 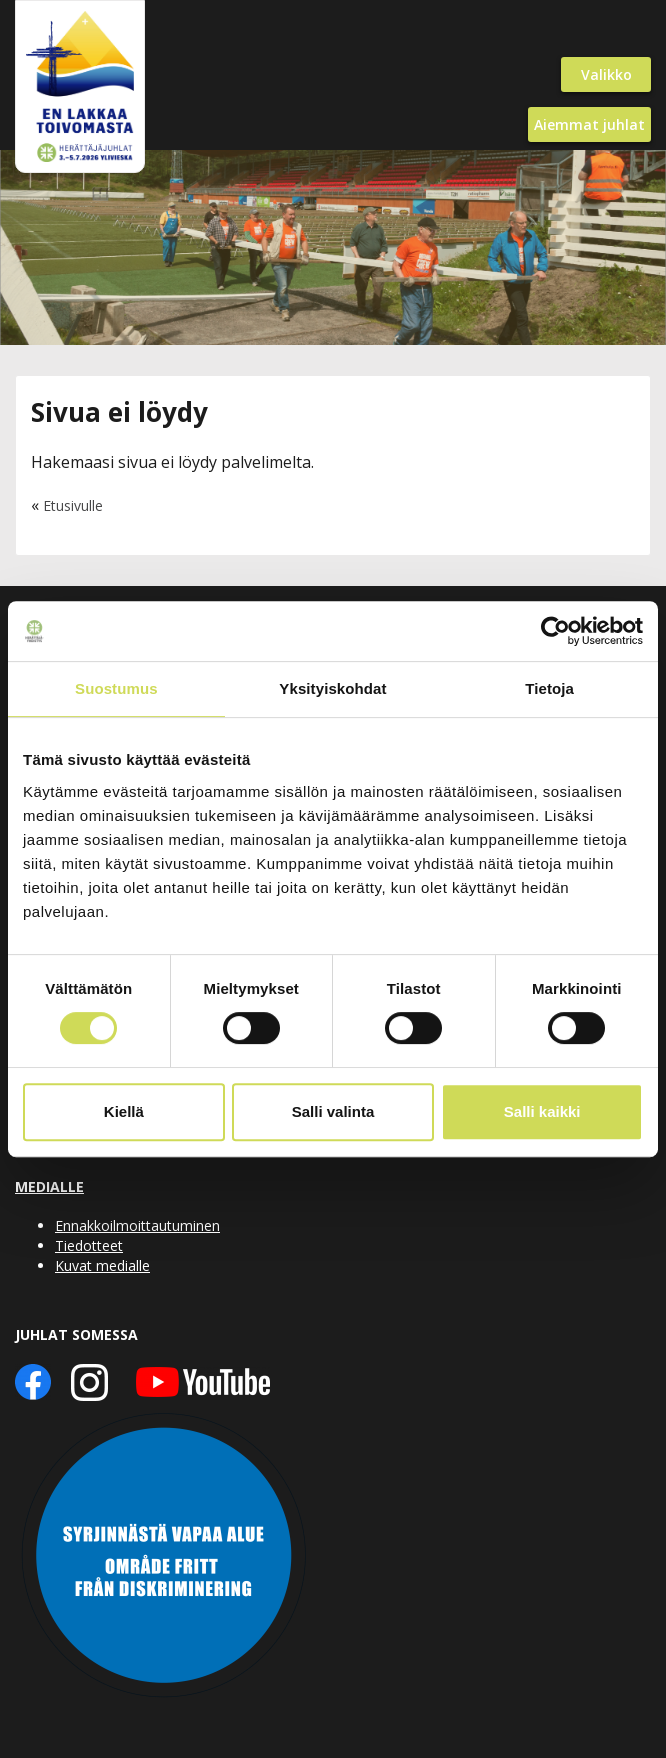 I want to click on Ennakkoilmoittautuminen, so click(x=137, y=1225).